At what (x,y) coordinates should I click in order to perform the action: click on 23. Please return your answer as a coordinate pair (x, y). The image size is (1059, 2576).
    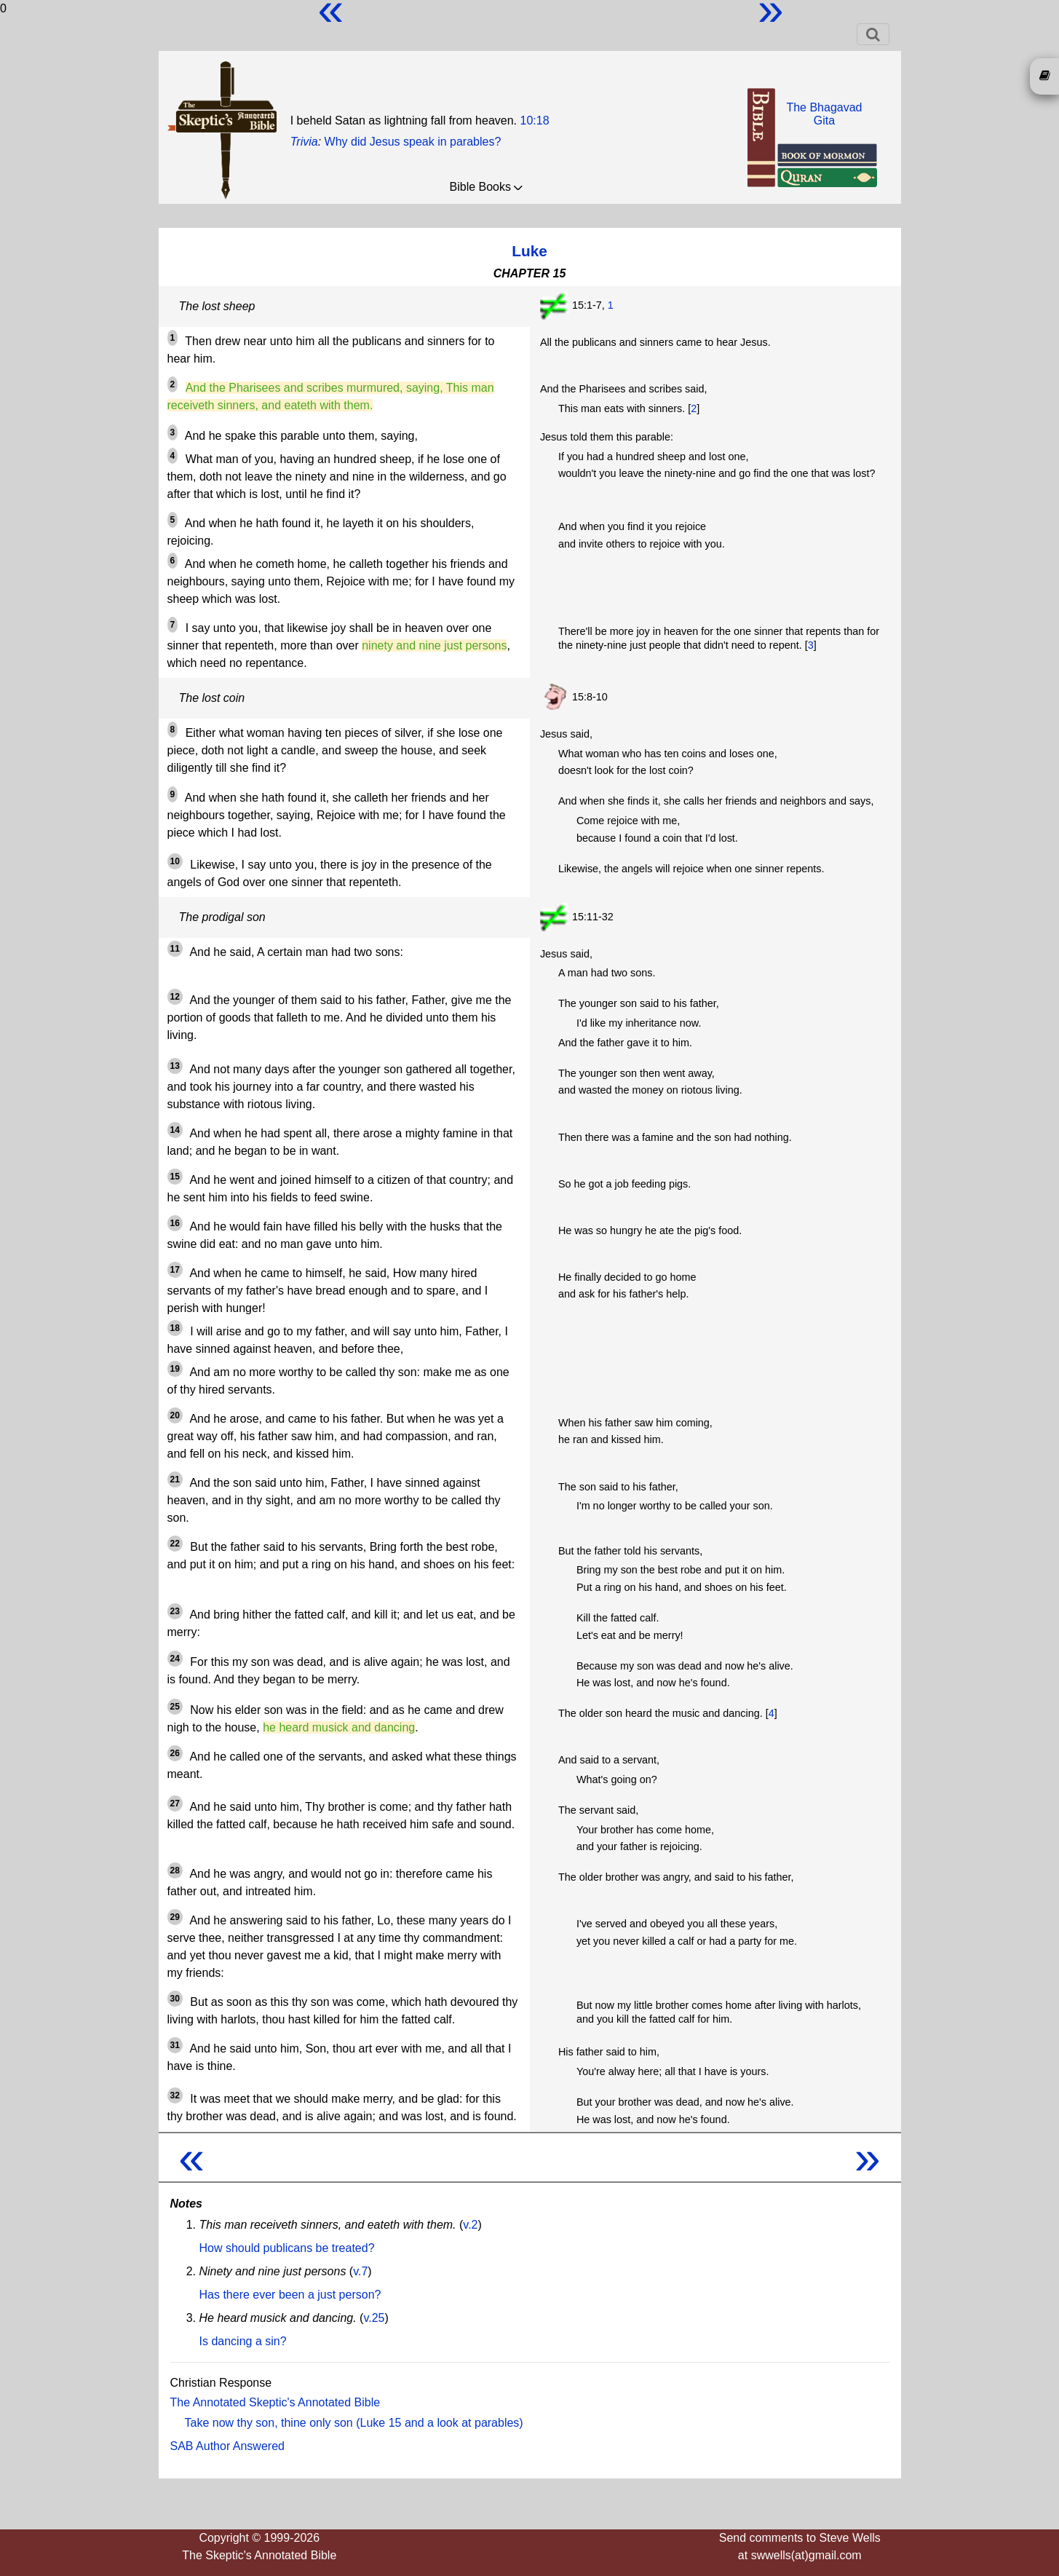
    Looking at the image, I should click on (175, 1611).